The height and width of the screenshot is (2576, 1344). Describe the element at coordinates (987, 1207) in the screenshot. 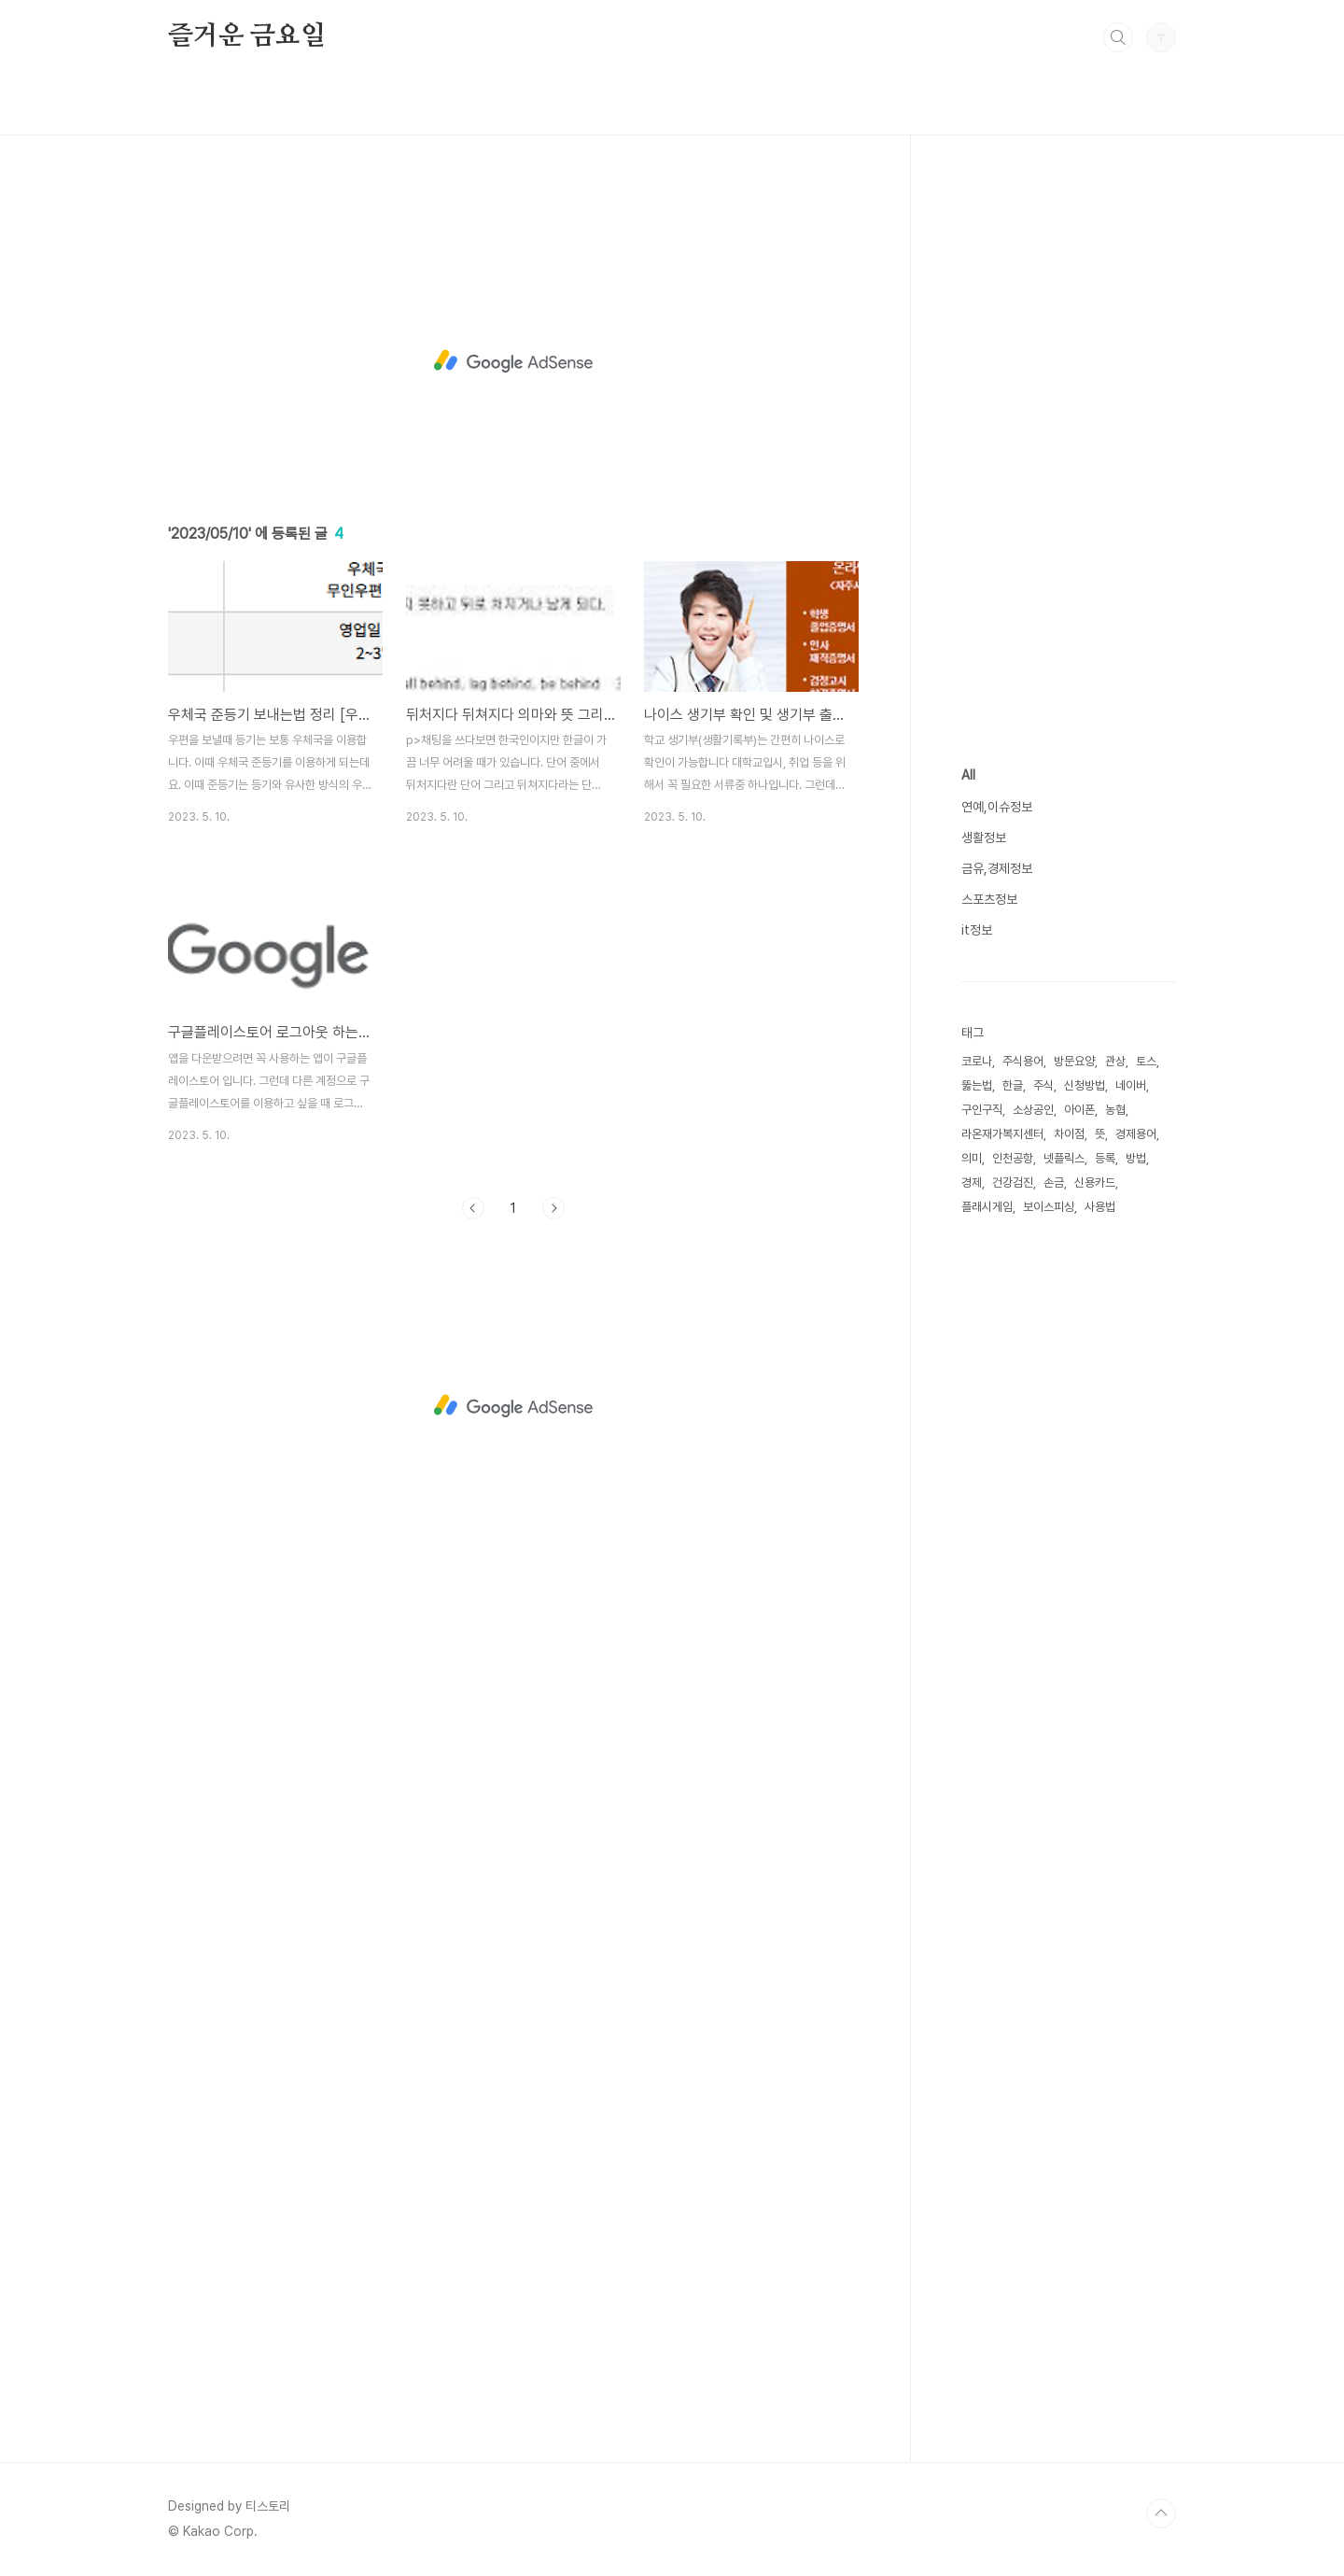

I see `플래시게임` at that location.